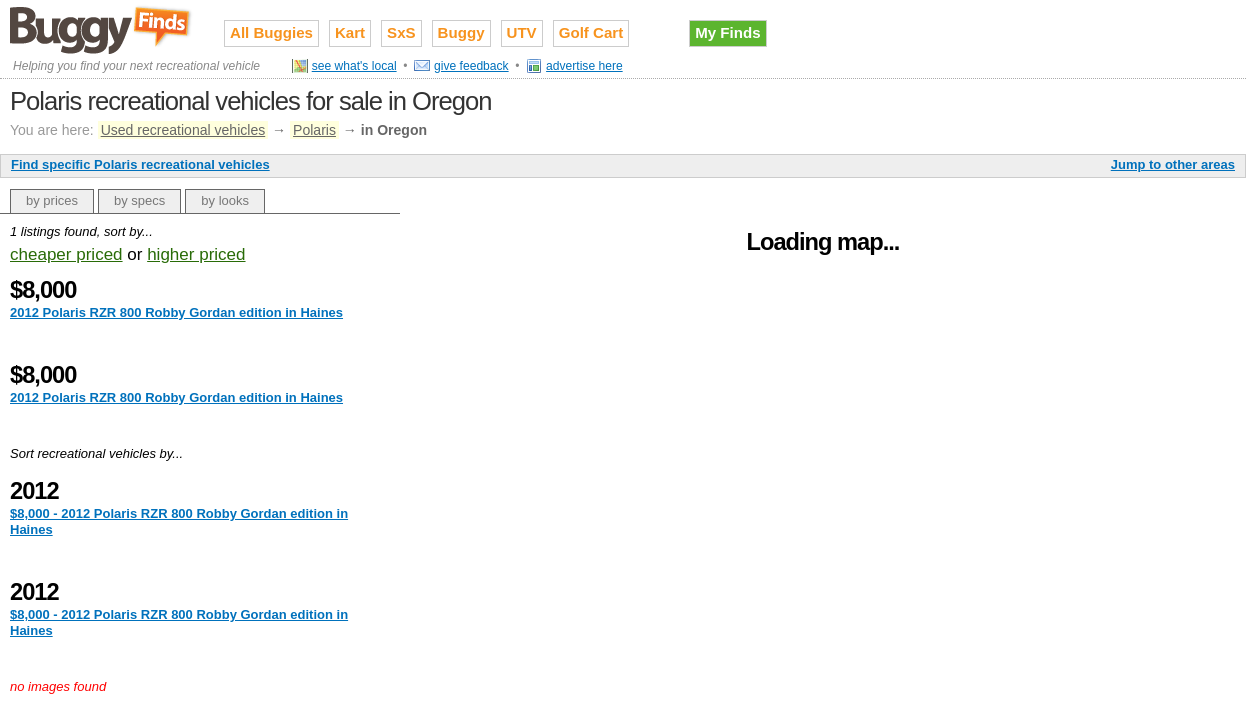 The width and height of the screenshot is (1246, 720). Describe the element at coordinates (401, 32) in the screenshot. I see `SxS` at that location.